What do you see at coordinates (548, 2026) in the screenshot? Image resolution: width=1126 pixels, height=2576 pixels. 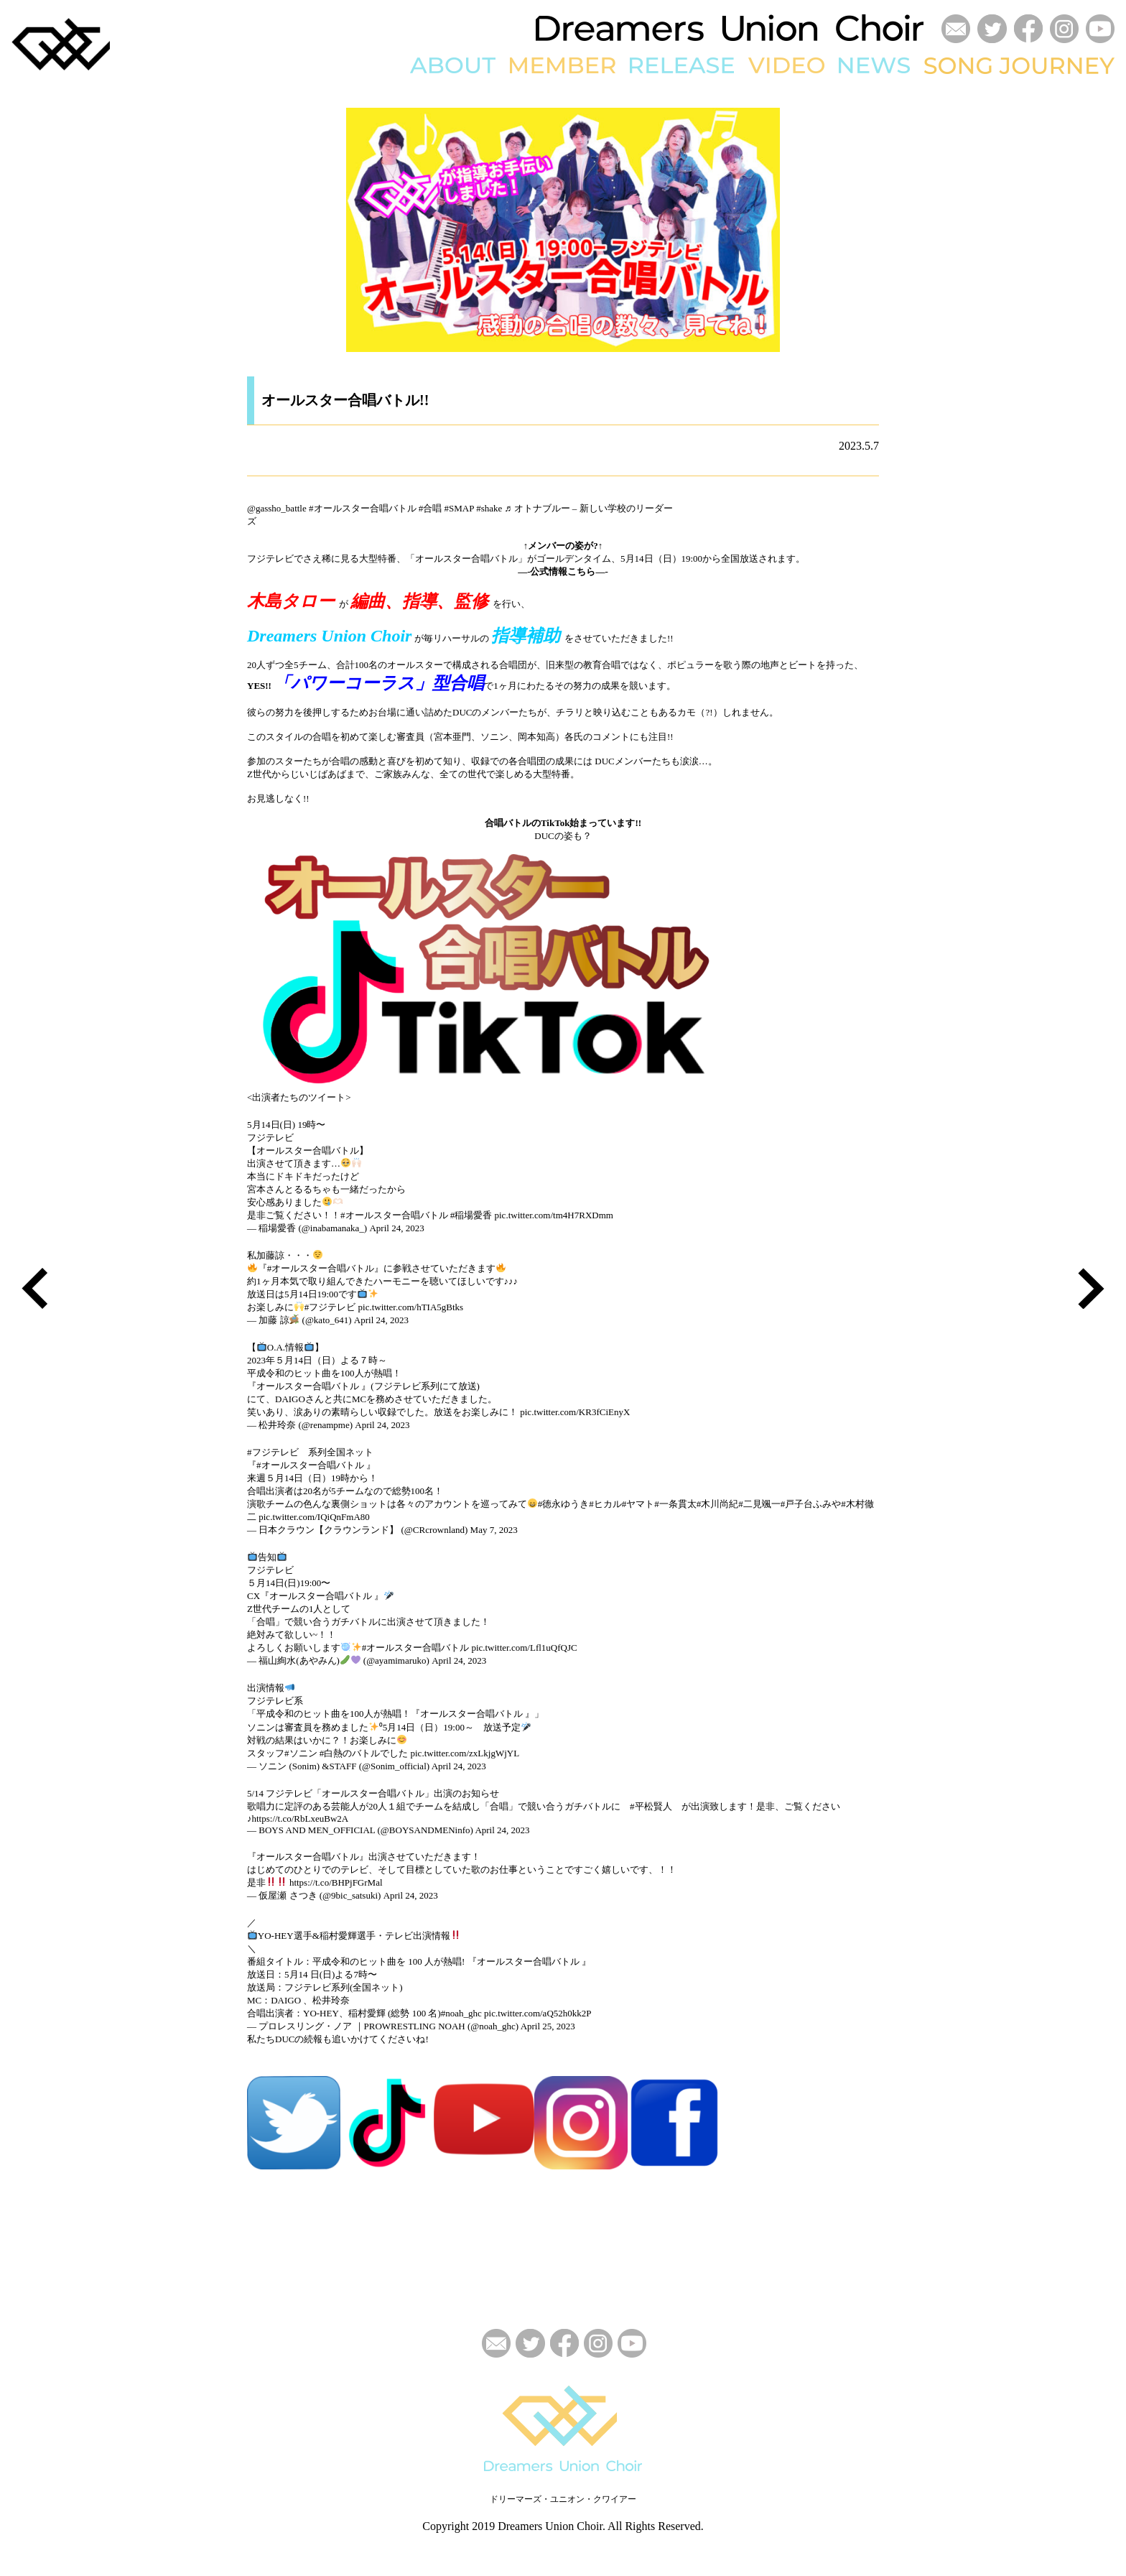 I see `April 25, 2023` at bounding box center [548, 2026].